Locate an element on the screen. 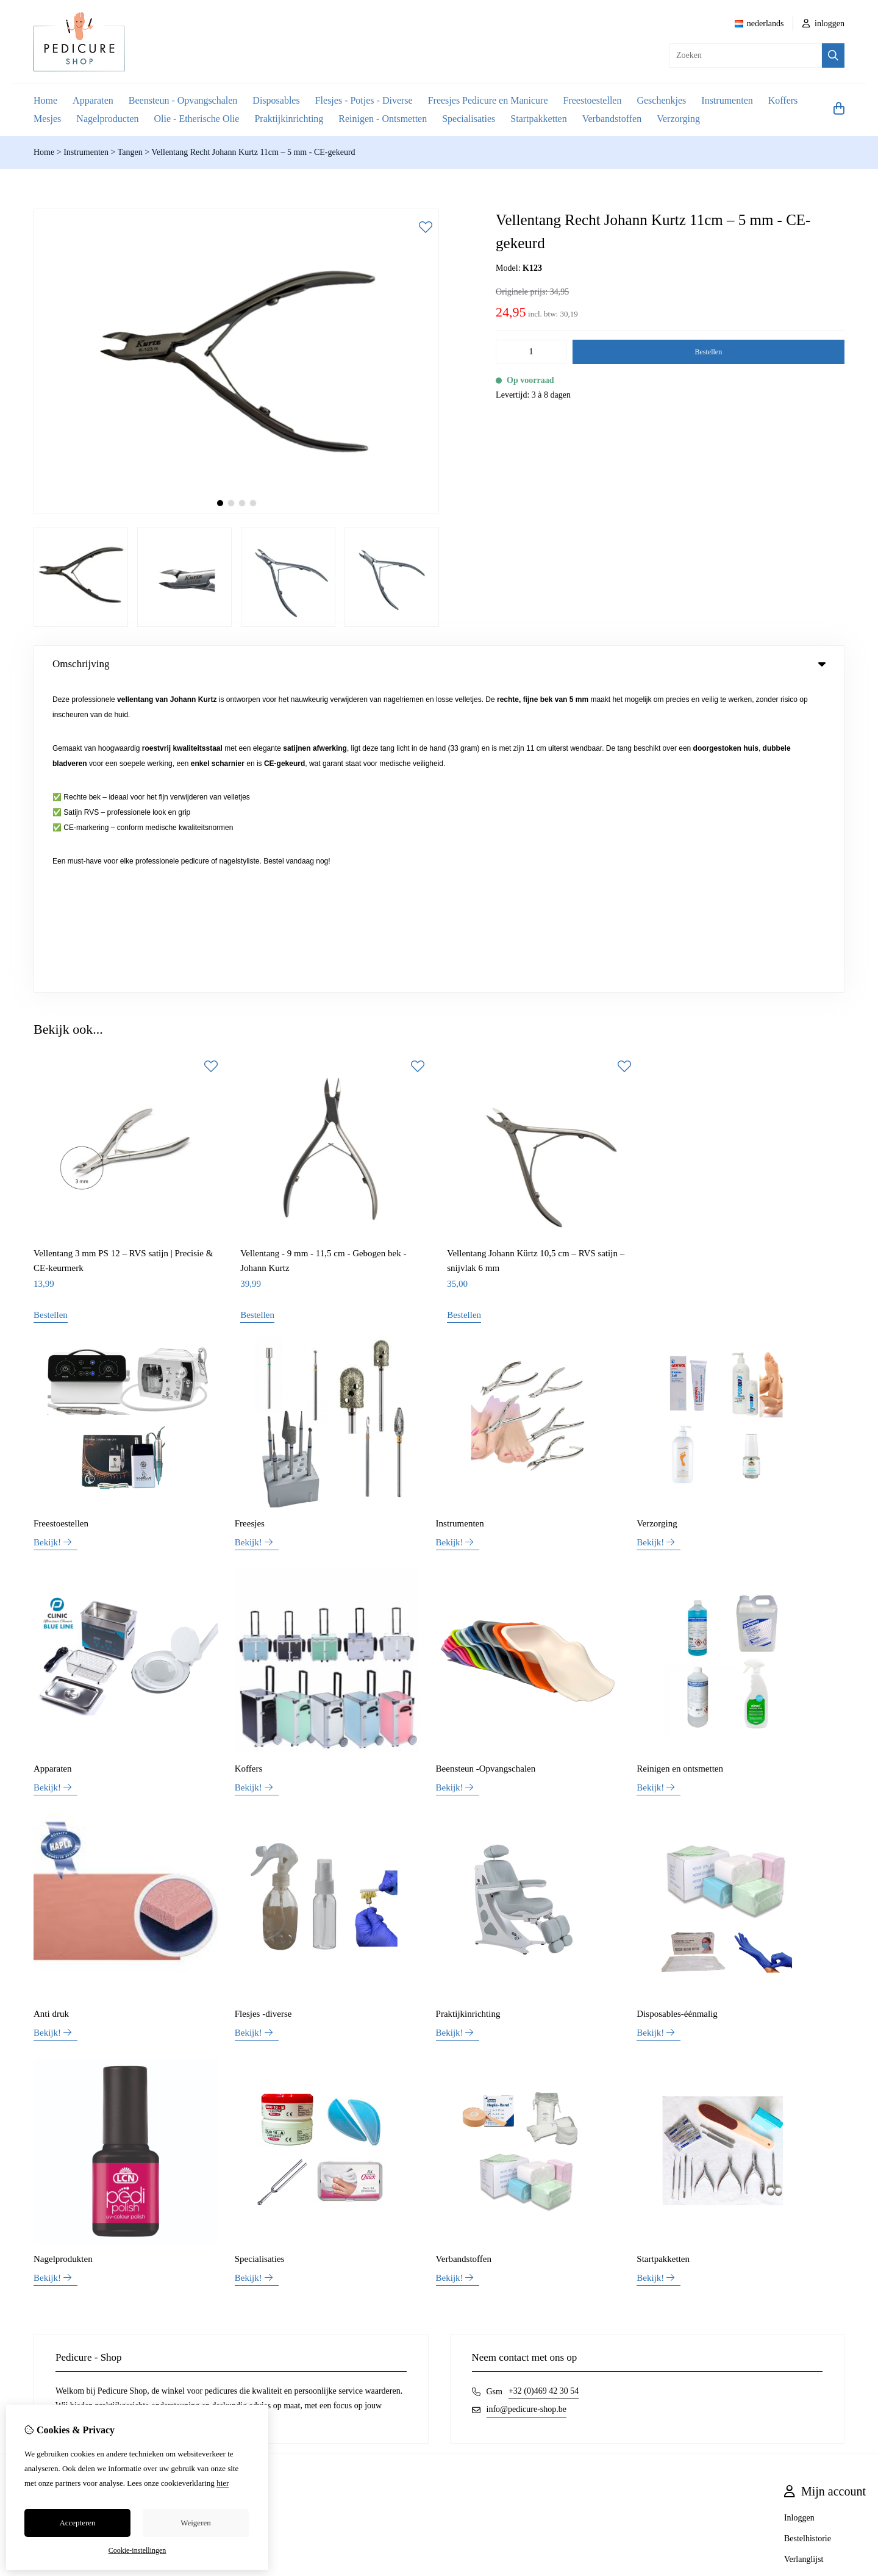 This screenshot has width=878, height=2576. Vellentang Recht Johann Kurtz 11cm – 5 mm - CE-gekeurd is located at coordinates (253, 152).